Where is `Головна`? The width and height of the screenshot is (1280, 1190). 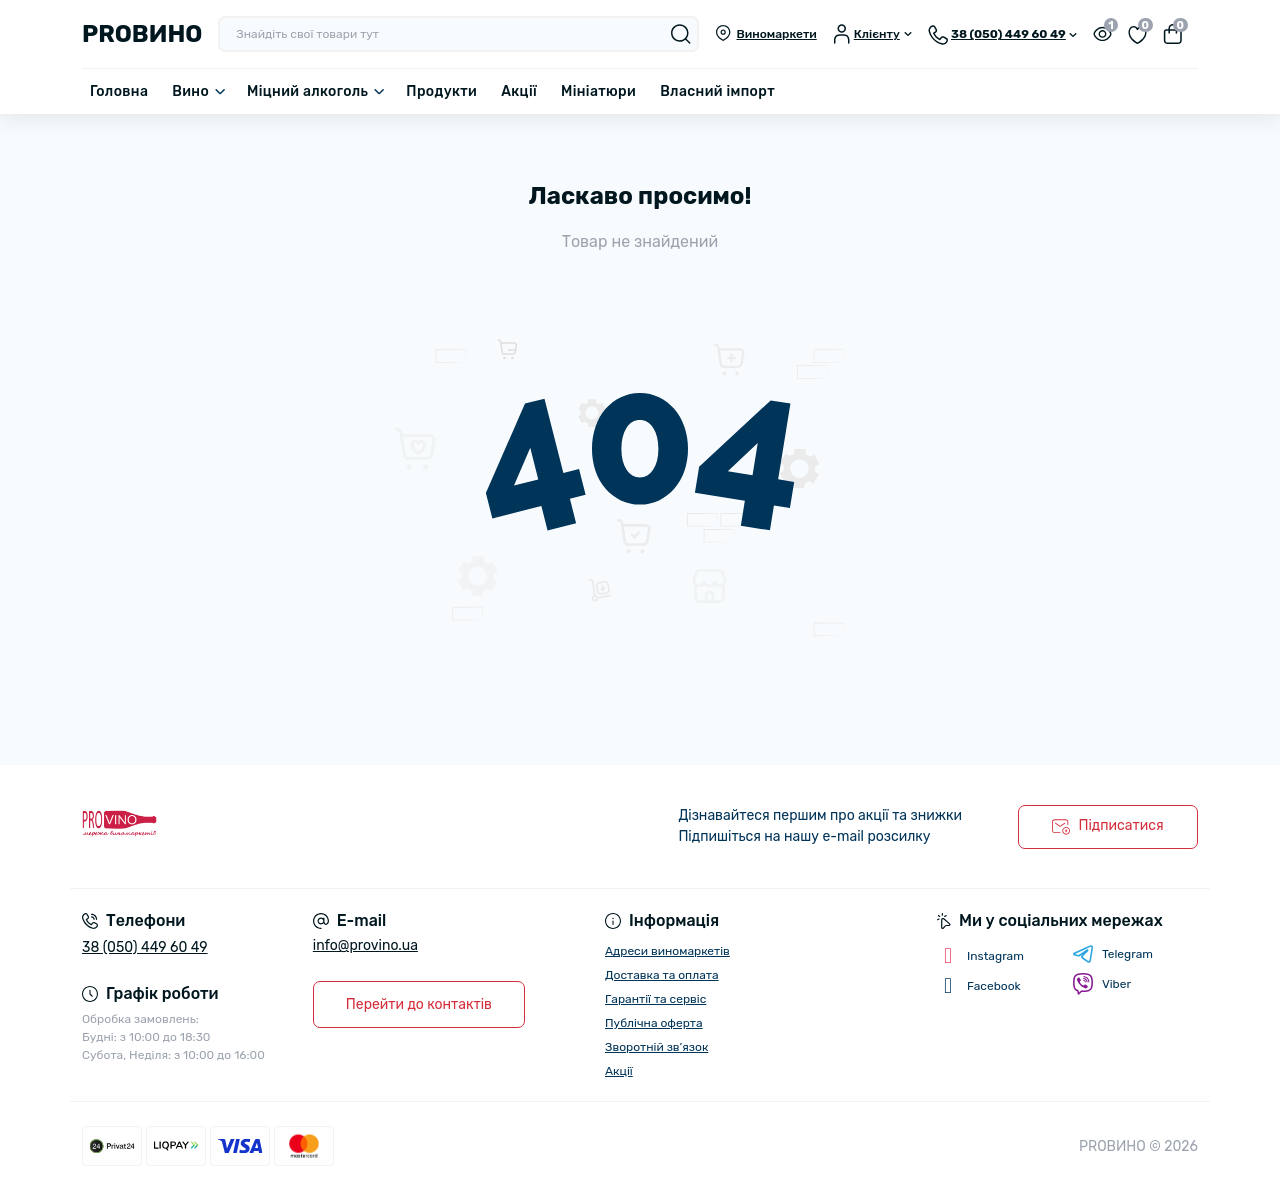 Головна is located at coordinates (119, 91).